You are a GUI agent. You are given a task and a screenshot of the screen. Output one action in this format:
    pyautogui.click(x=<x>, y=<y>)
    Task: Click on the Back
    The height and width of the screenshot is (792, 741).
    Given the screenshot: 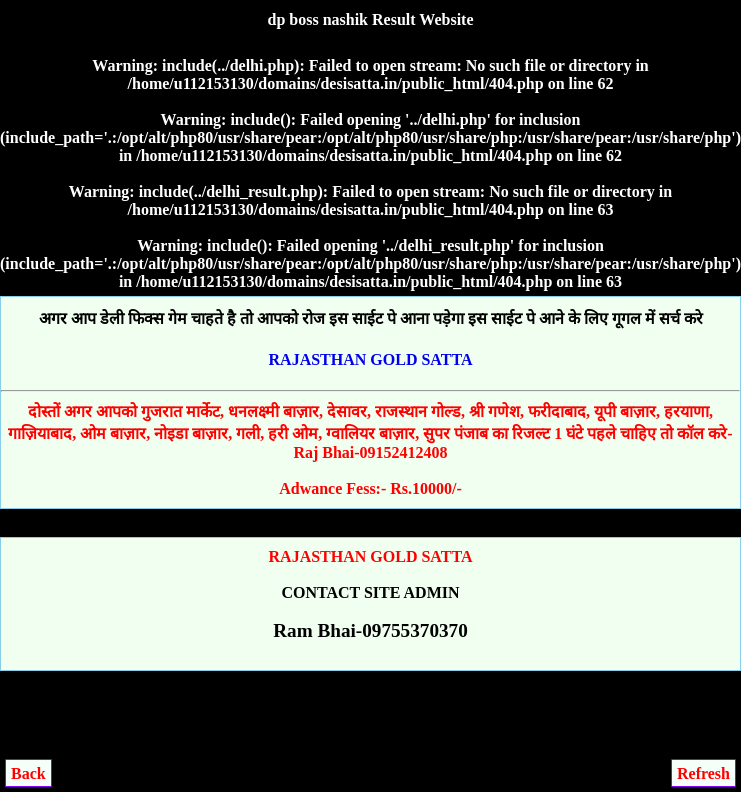 What is the action you would take?
    pyautogui.click(x=28, y=773)
    